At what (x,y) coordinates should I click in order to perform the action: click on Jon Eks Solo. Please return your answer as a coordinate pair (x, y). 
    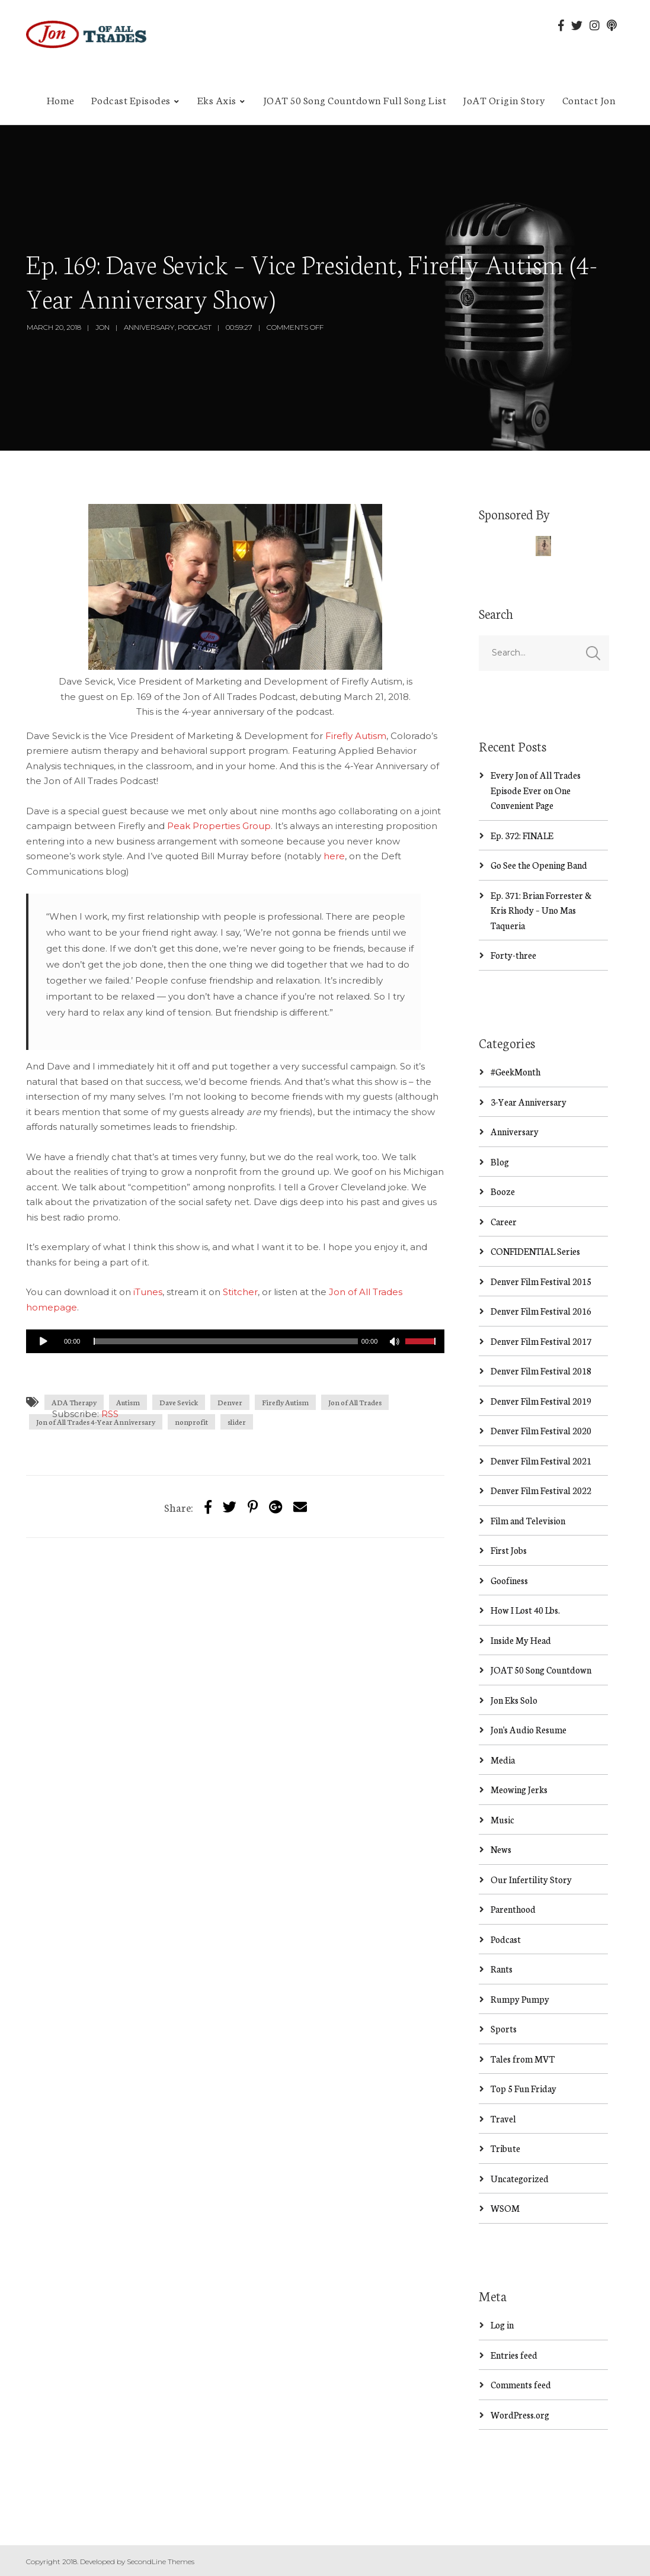
    Looking at the image, I should click on (514, 1700).